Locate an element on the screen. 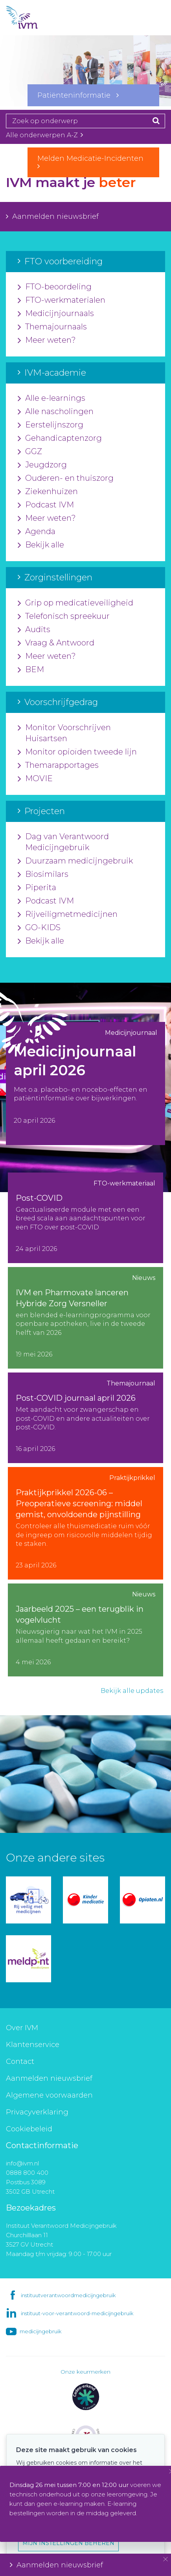 This screenshot has width=171, height=2576. Alle e-learnings is located at coordinates (51, 398).